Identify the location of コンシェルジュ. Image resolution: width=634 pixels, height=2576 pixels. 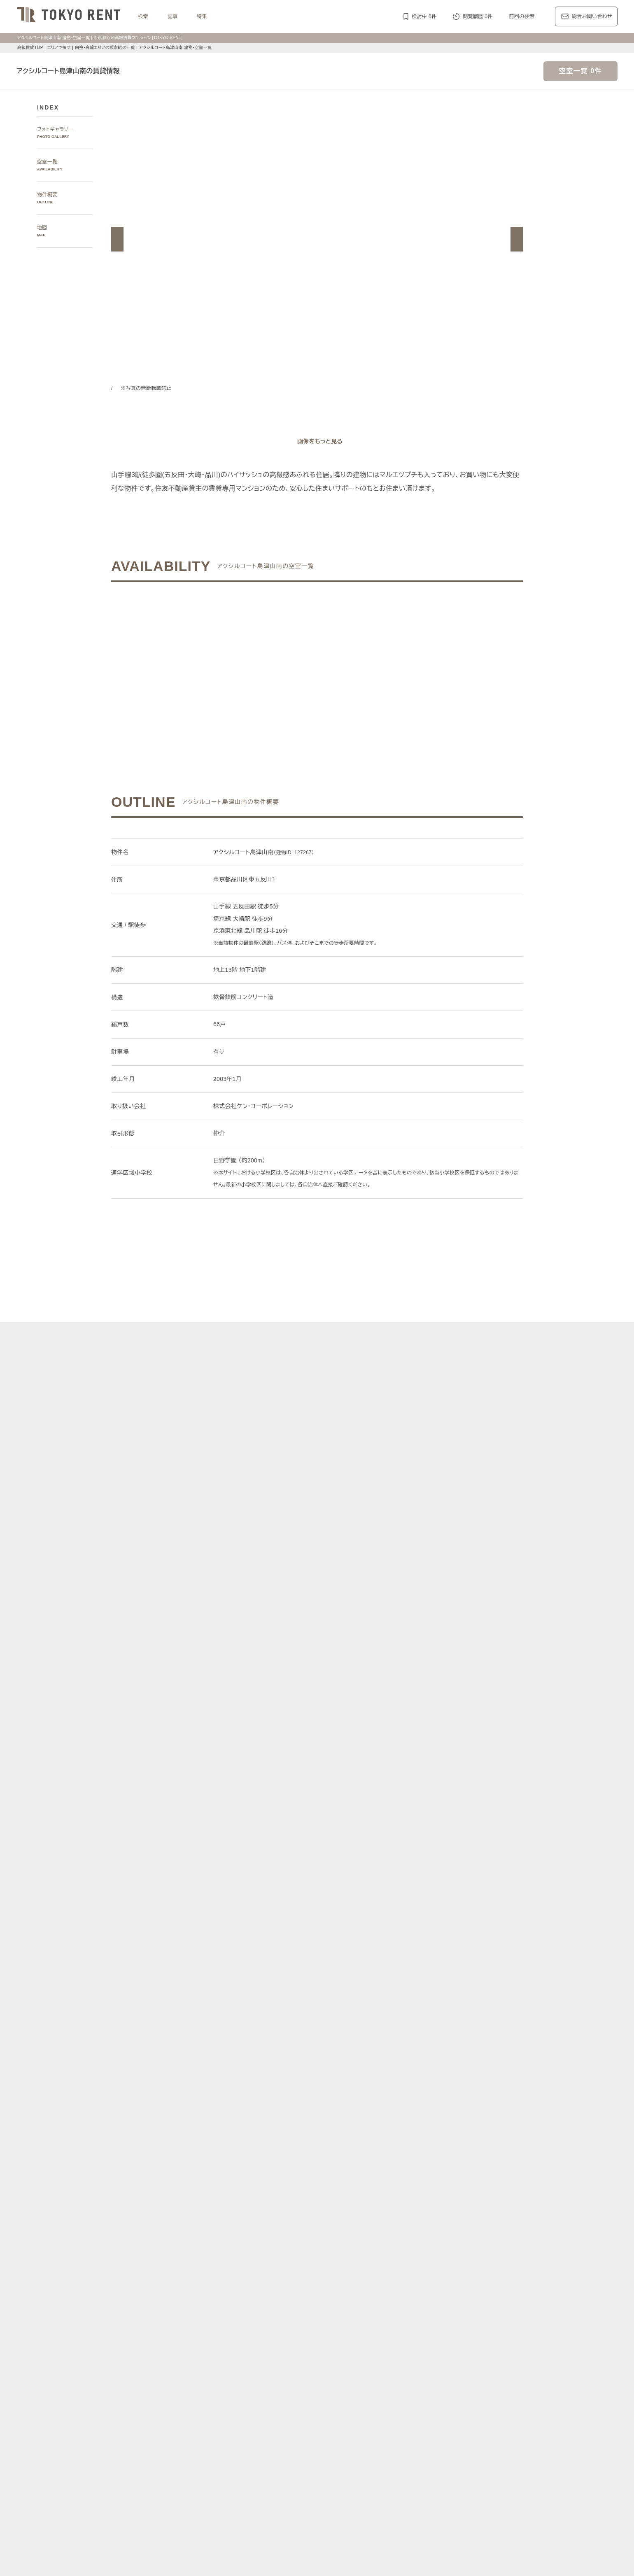
(438, 2457).